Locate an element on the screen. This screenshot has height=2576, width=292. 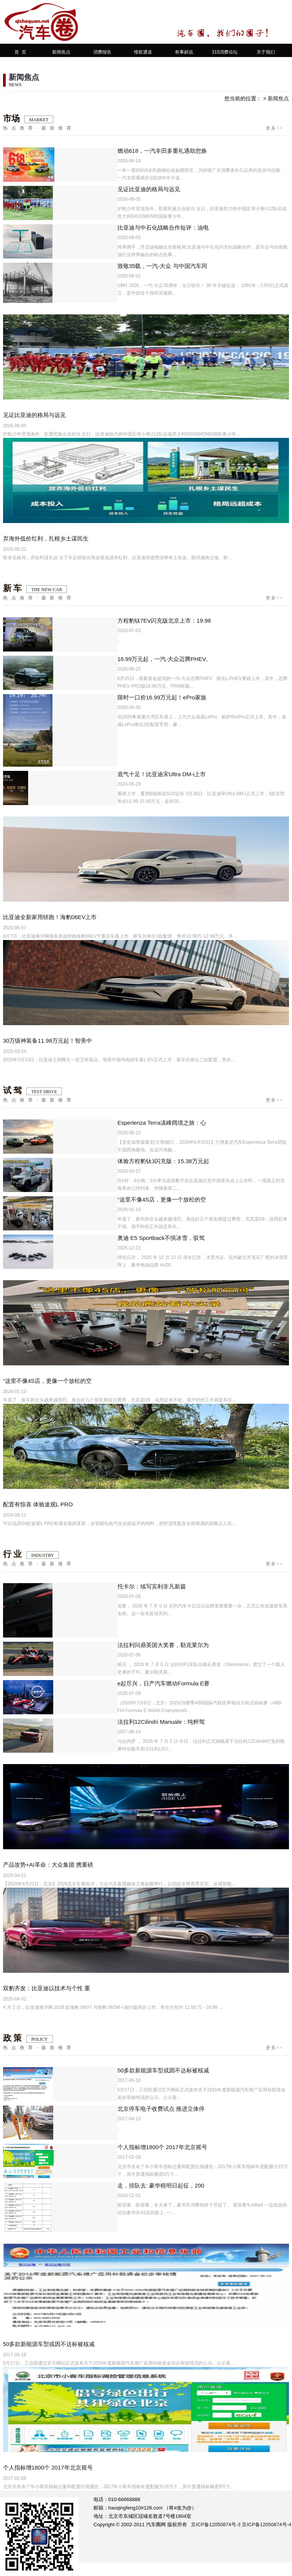
致敬35载，一汽-大众 与中国汽车同 is located at coordinates (162, 266).